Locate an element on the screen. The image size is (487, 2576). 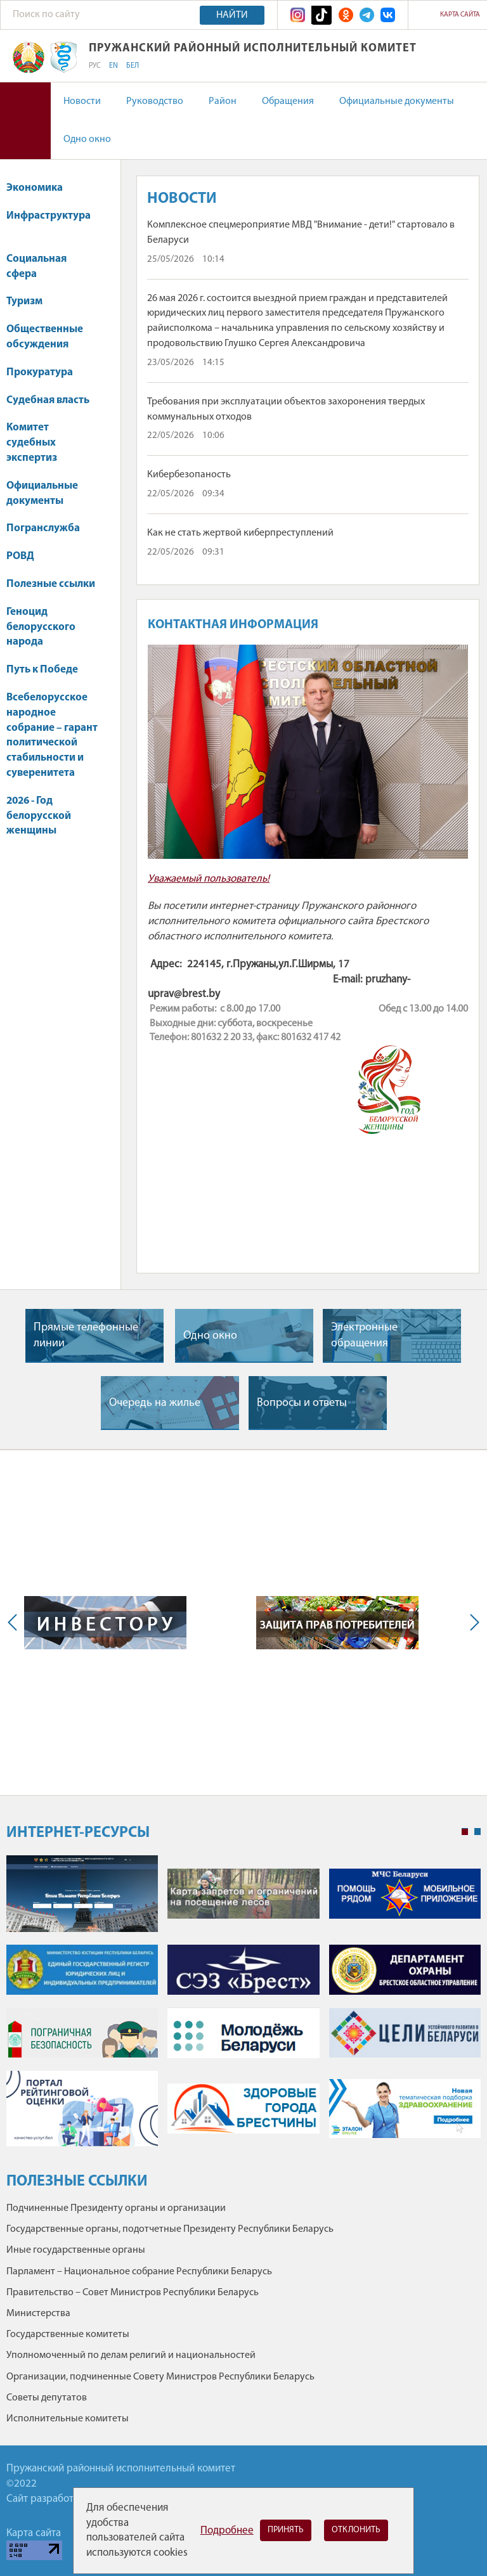
[tabpanel] is located at coordinates (243, 2007).